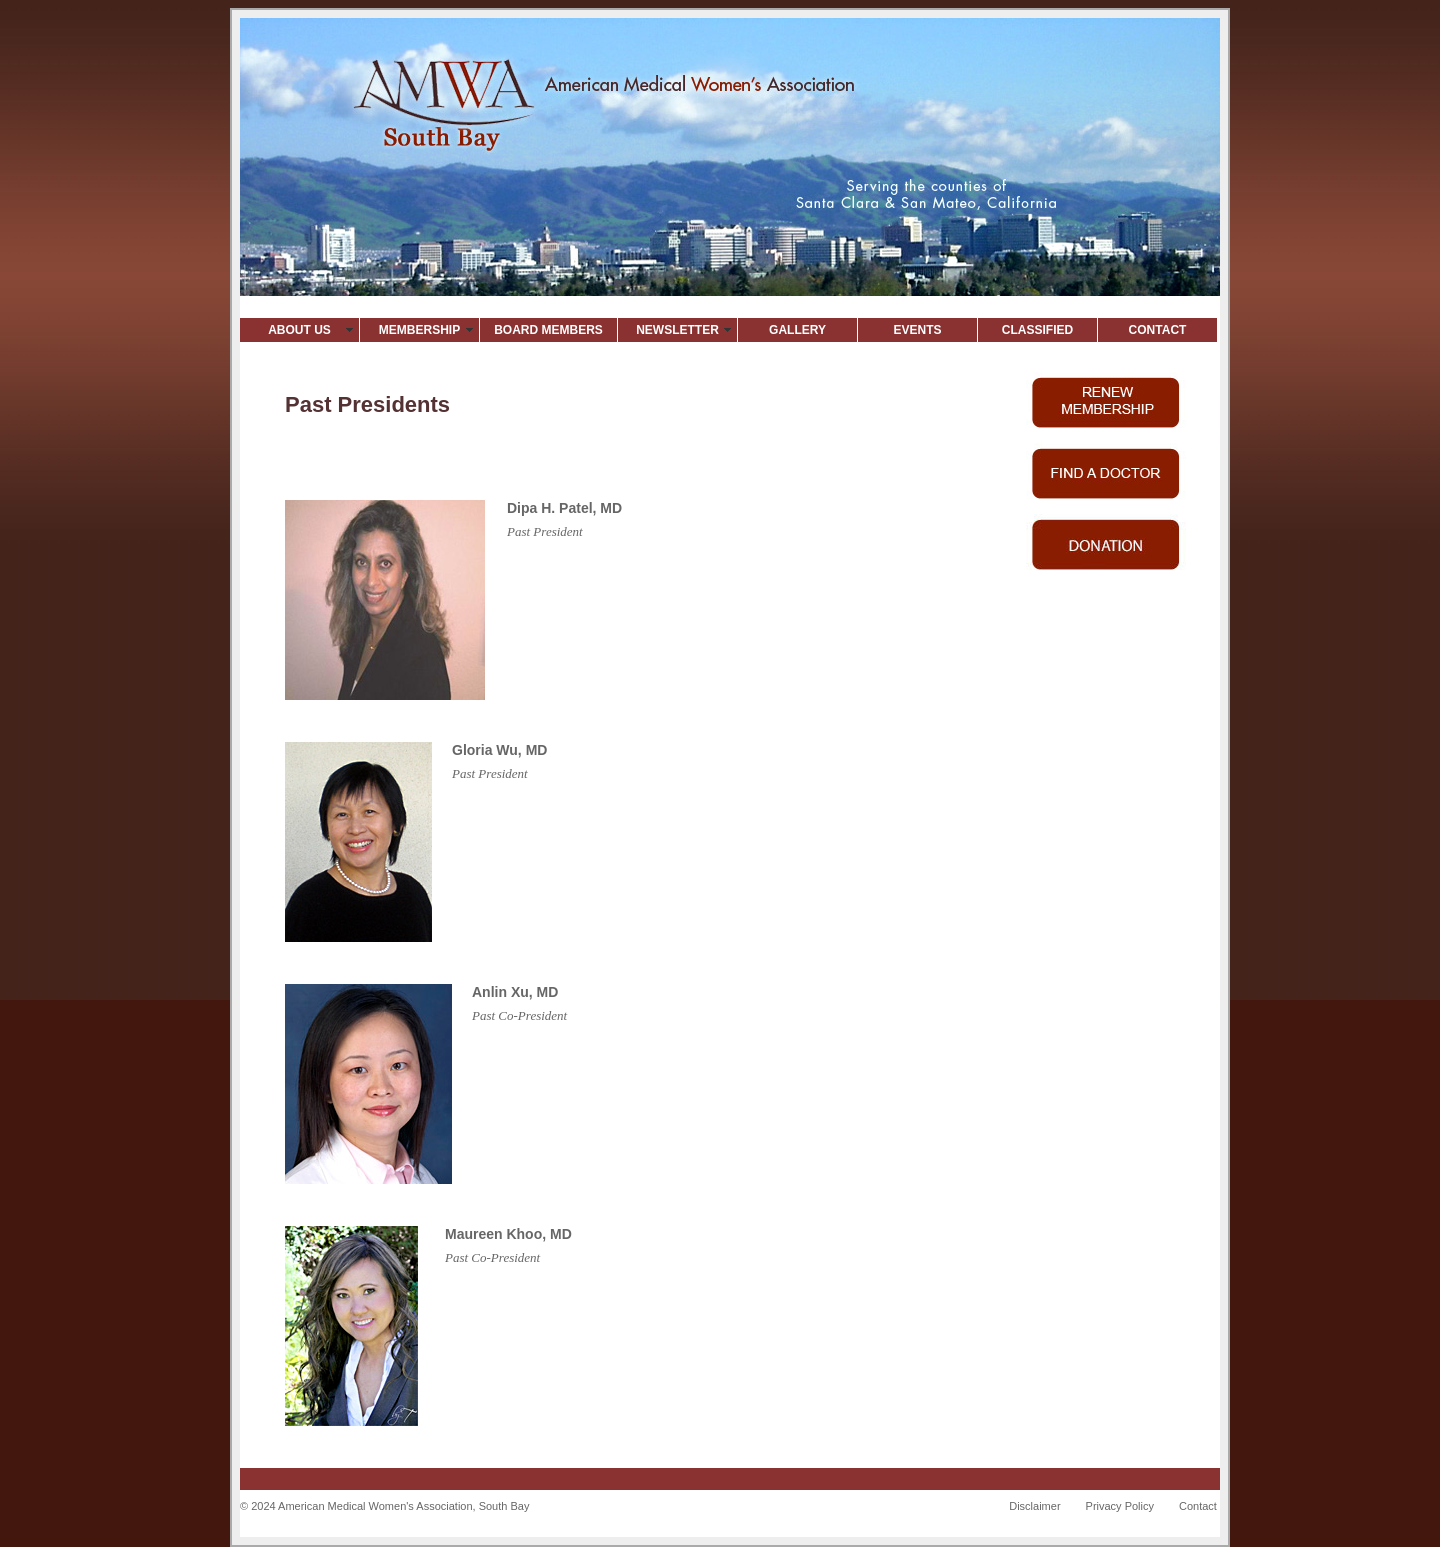 The image size is (1440, 1547). Describe the element at coordinates (548, 330) in the screenshot. I see `BOARD MEMBERS` at that location.